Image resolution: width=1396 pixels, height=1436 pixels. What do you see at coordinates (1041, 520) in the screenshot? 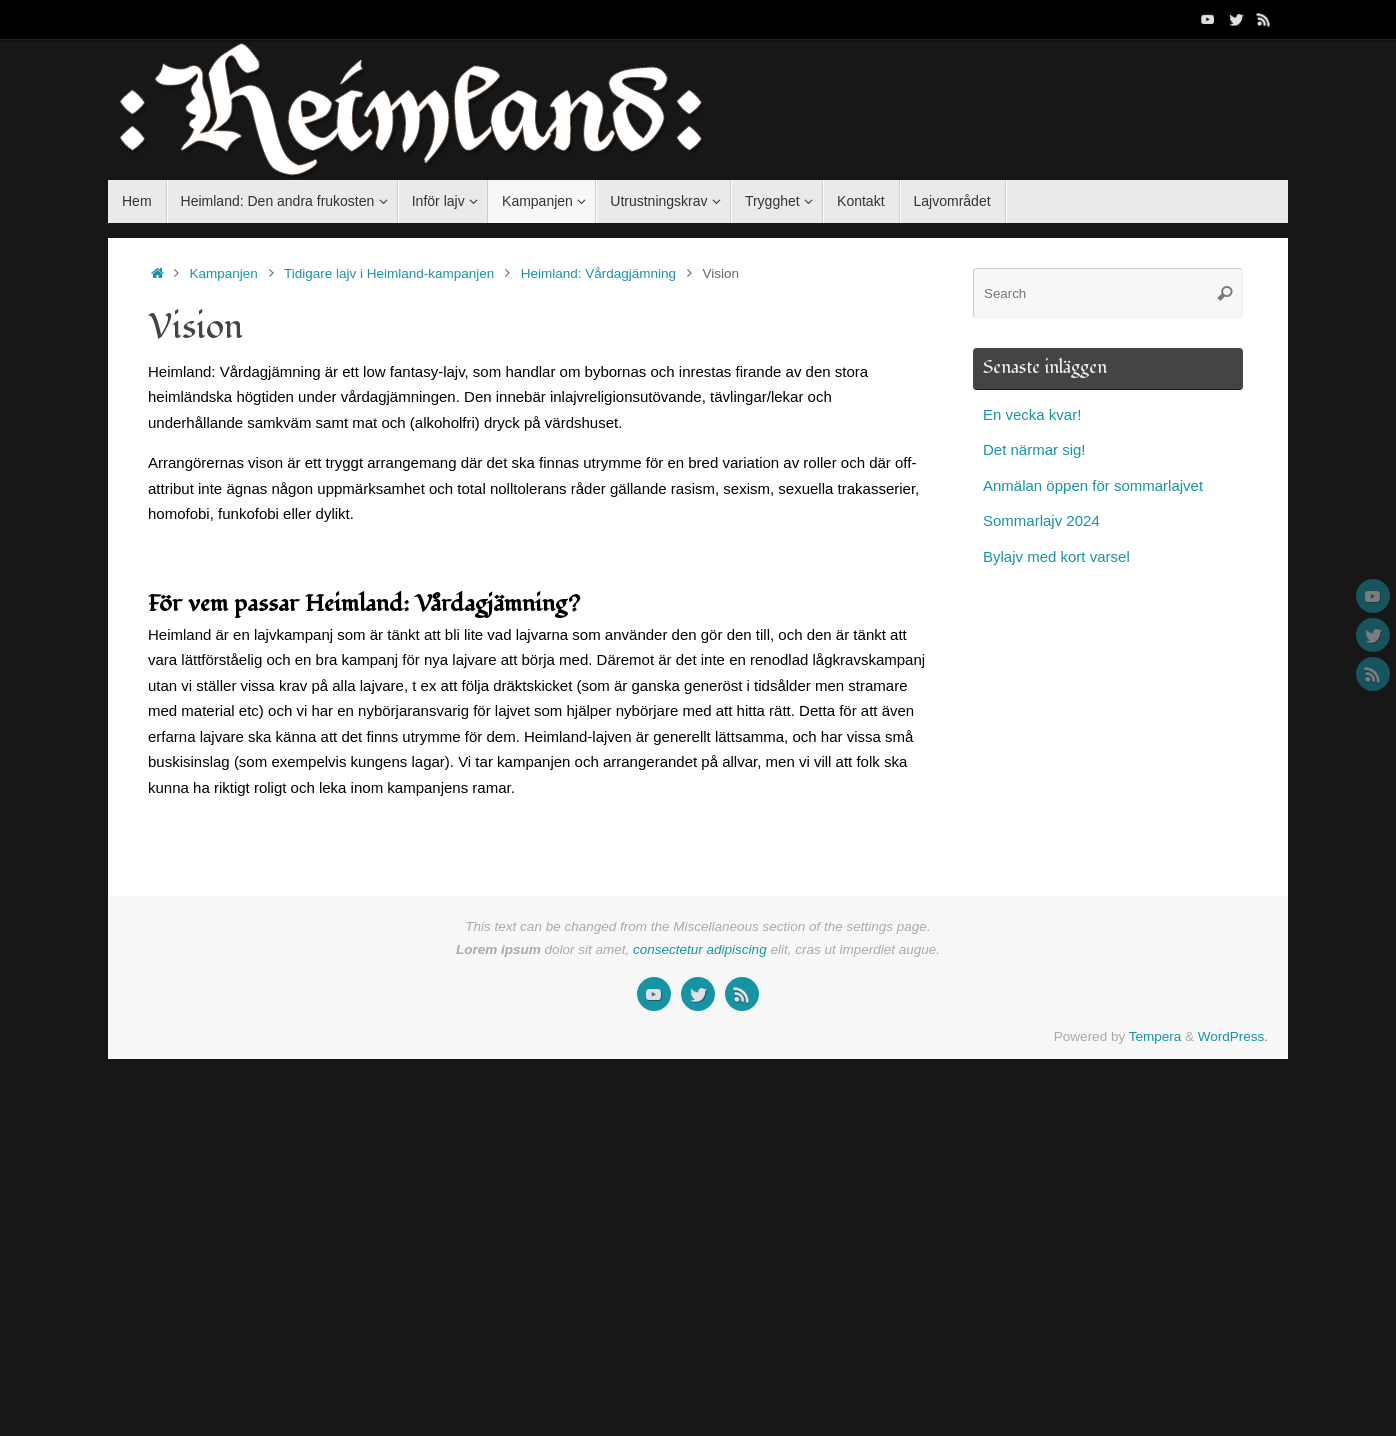
I see `Sommarlajv 2024` at bounding box center [1041, 520].